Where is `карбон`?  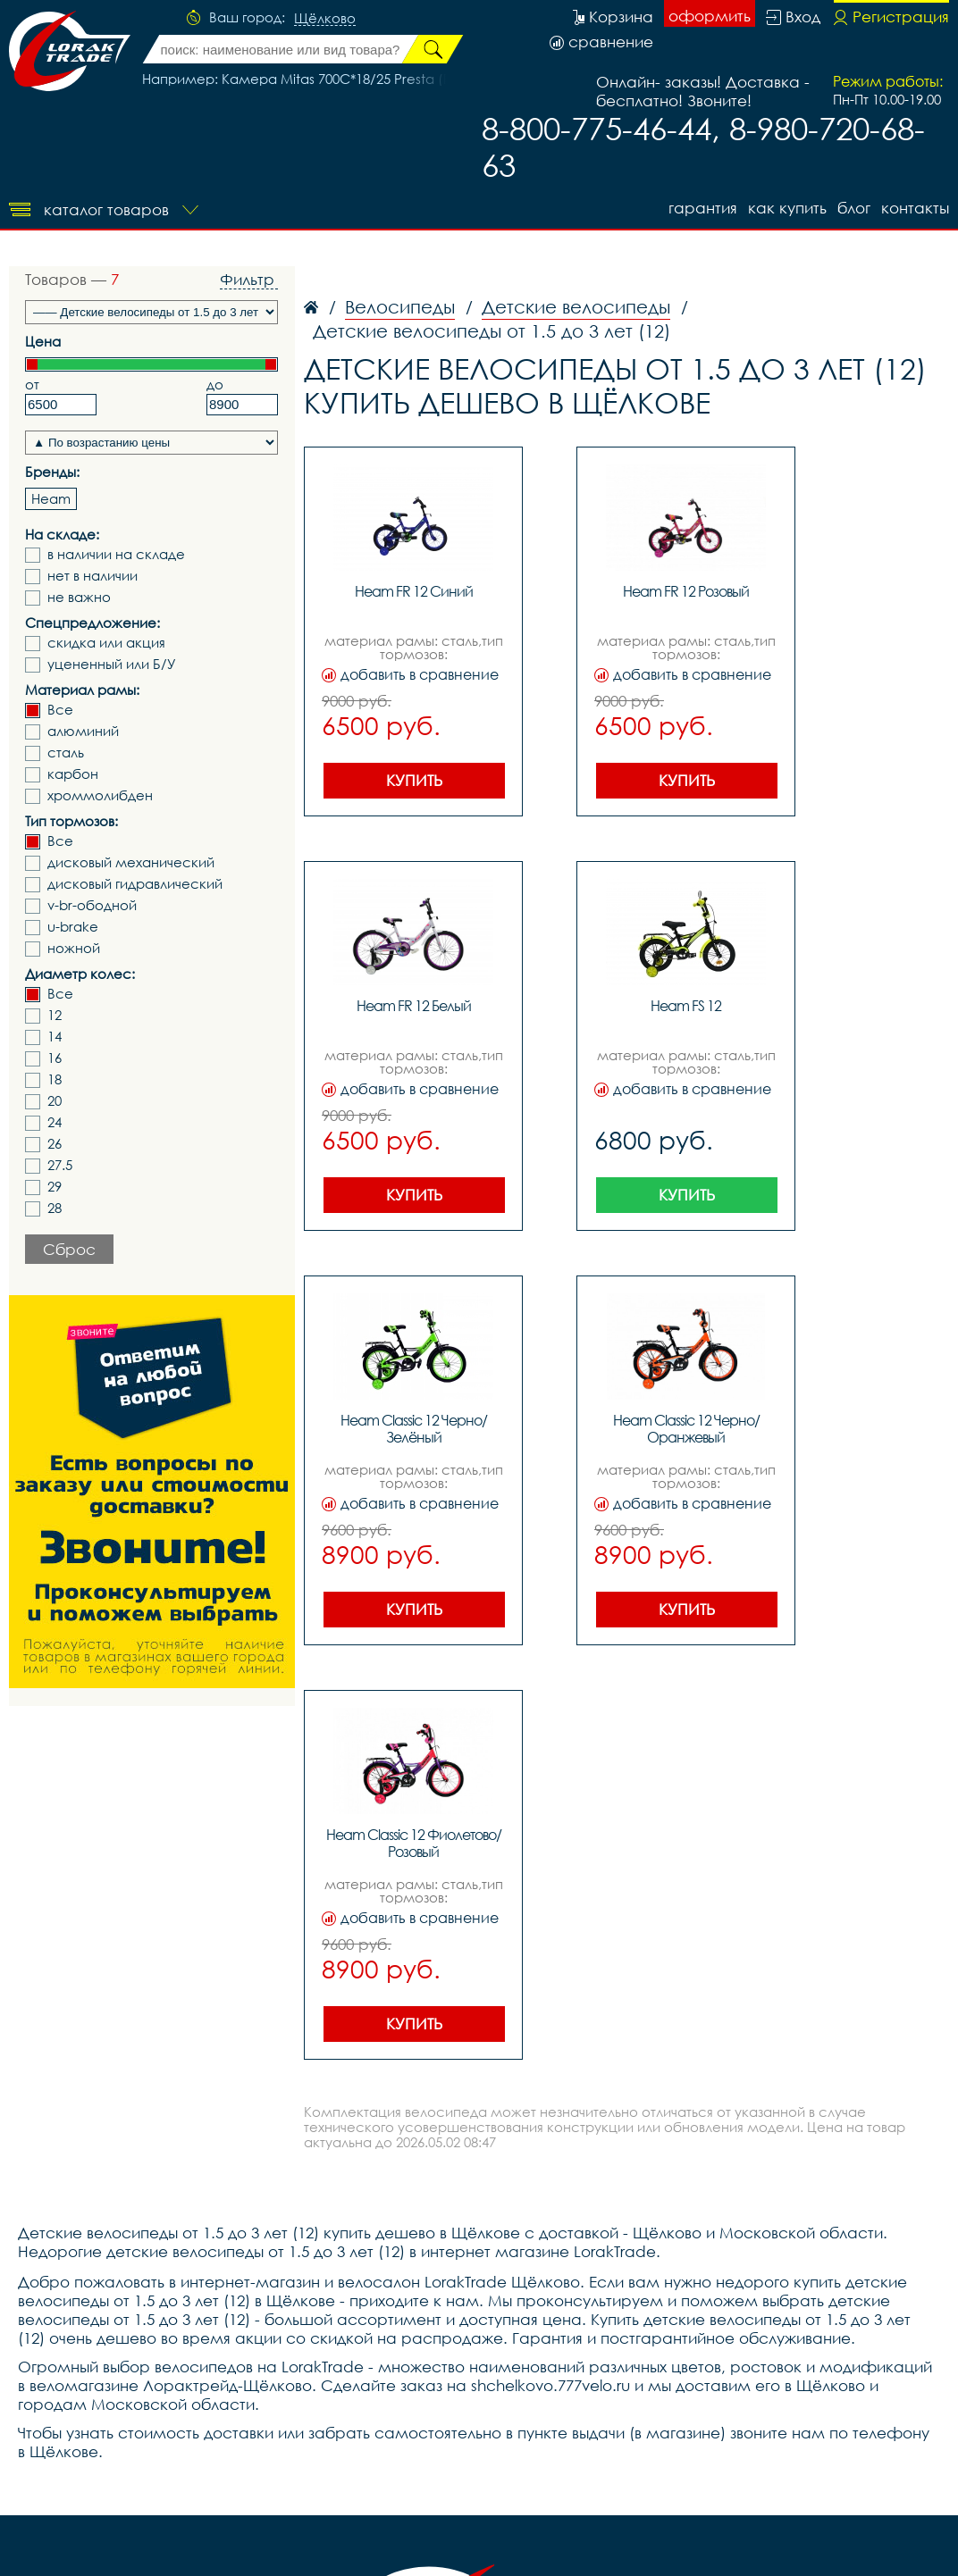
карбон is located at coordinates (72, 774).